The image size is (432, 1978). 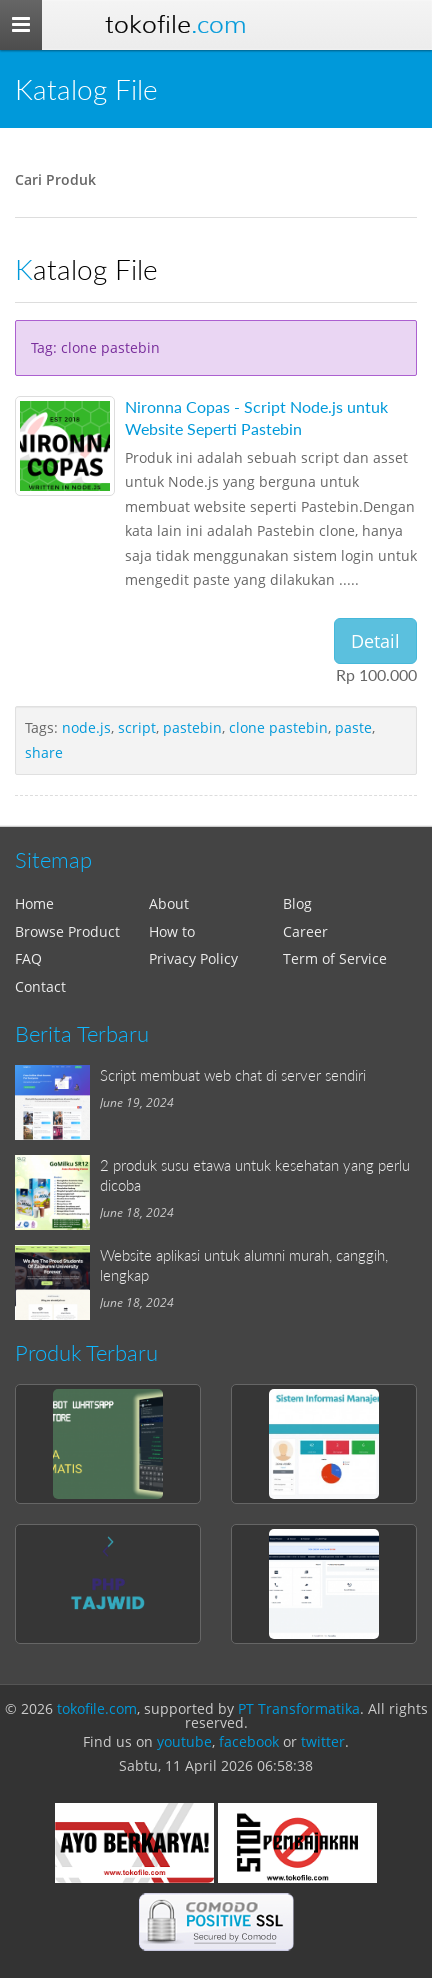 I want to click on FAQ, so click(x=28, y=958).